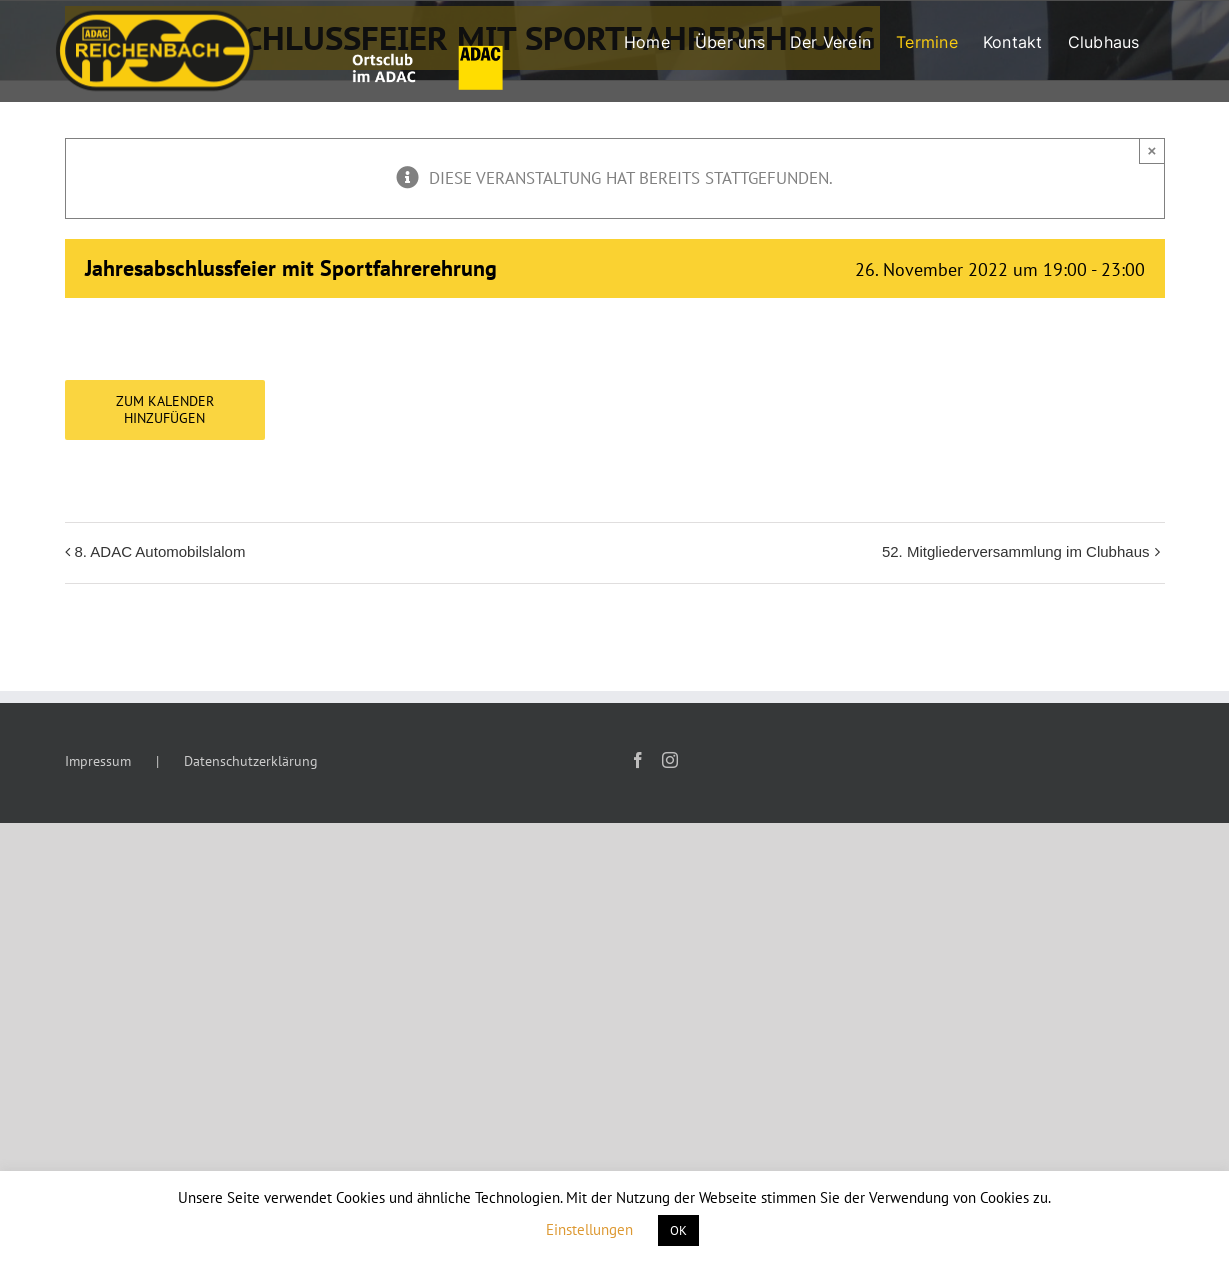 The image size is (1229, 1263). I want to click on Einstellungen [button], so click(589, 1229).